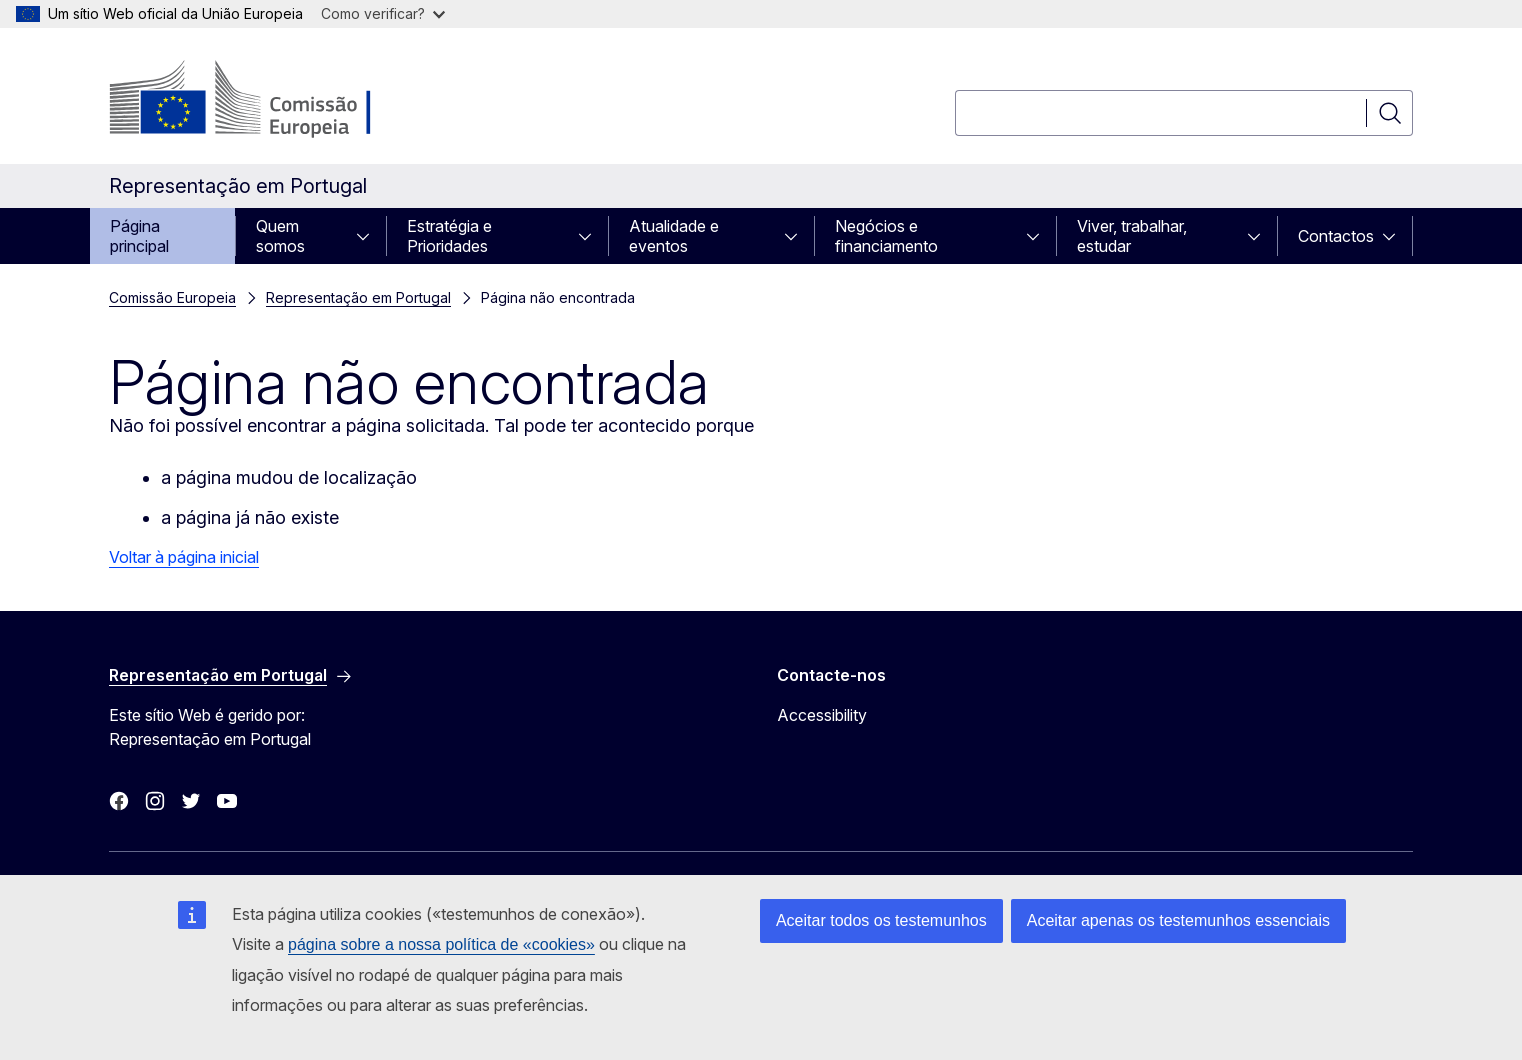  What do you see at coordinates (369, 236) in the screenshot?
I see `[Aceder a sub-elementos]` at bounding box center [369, 236].